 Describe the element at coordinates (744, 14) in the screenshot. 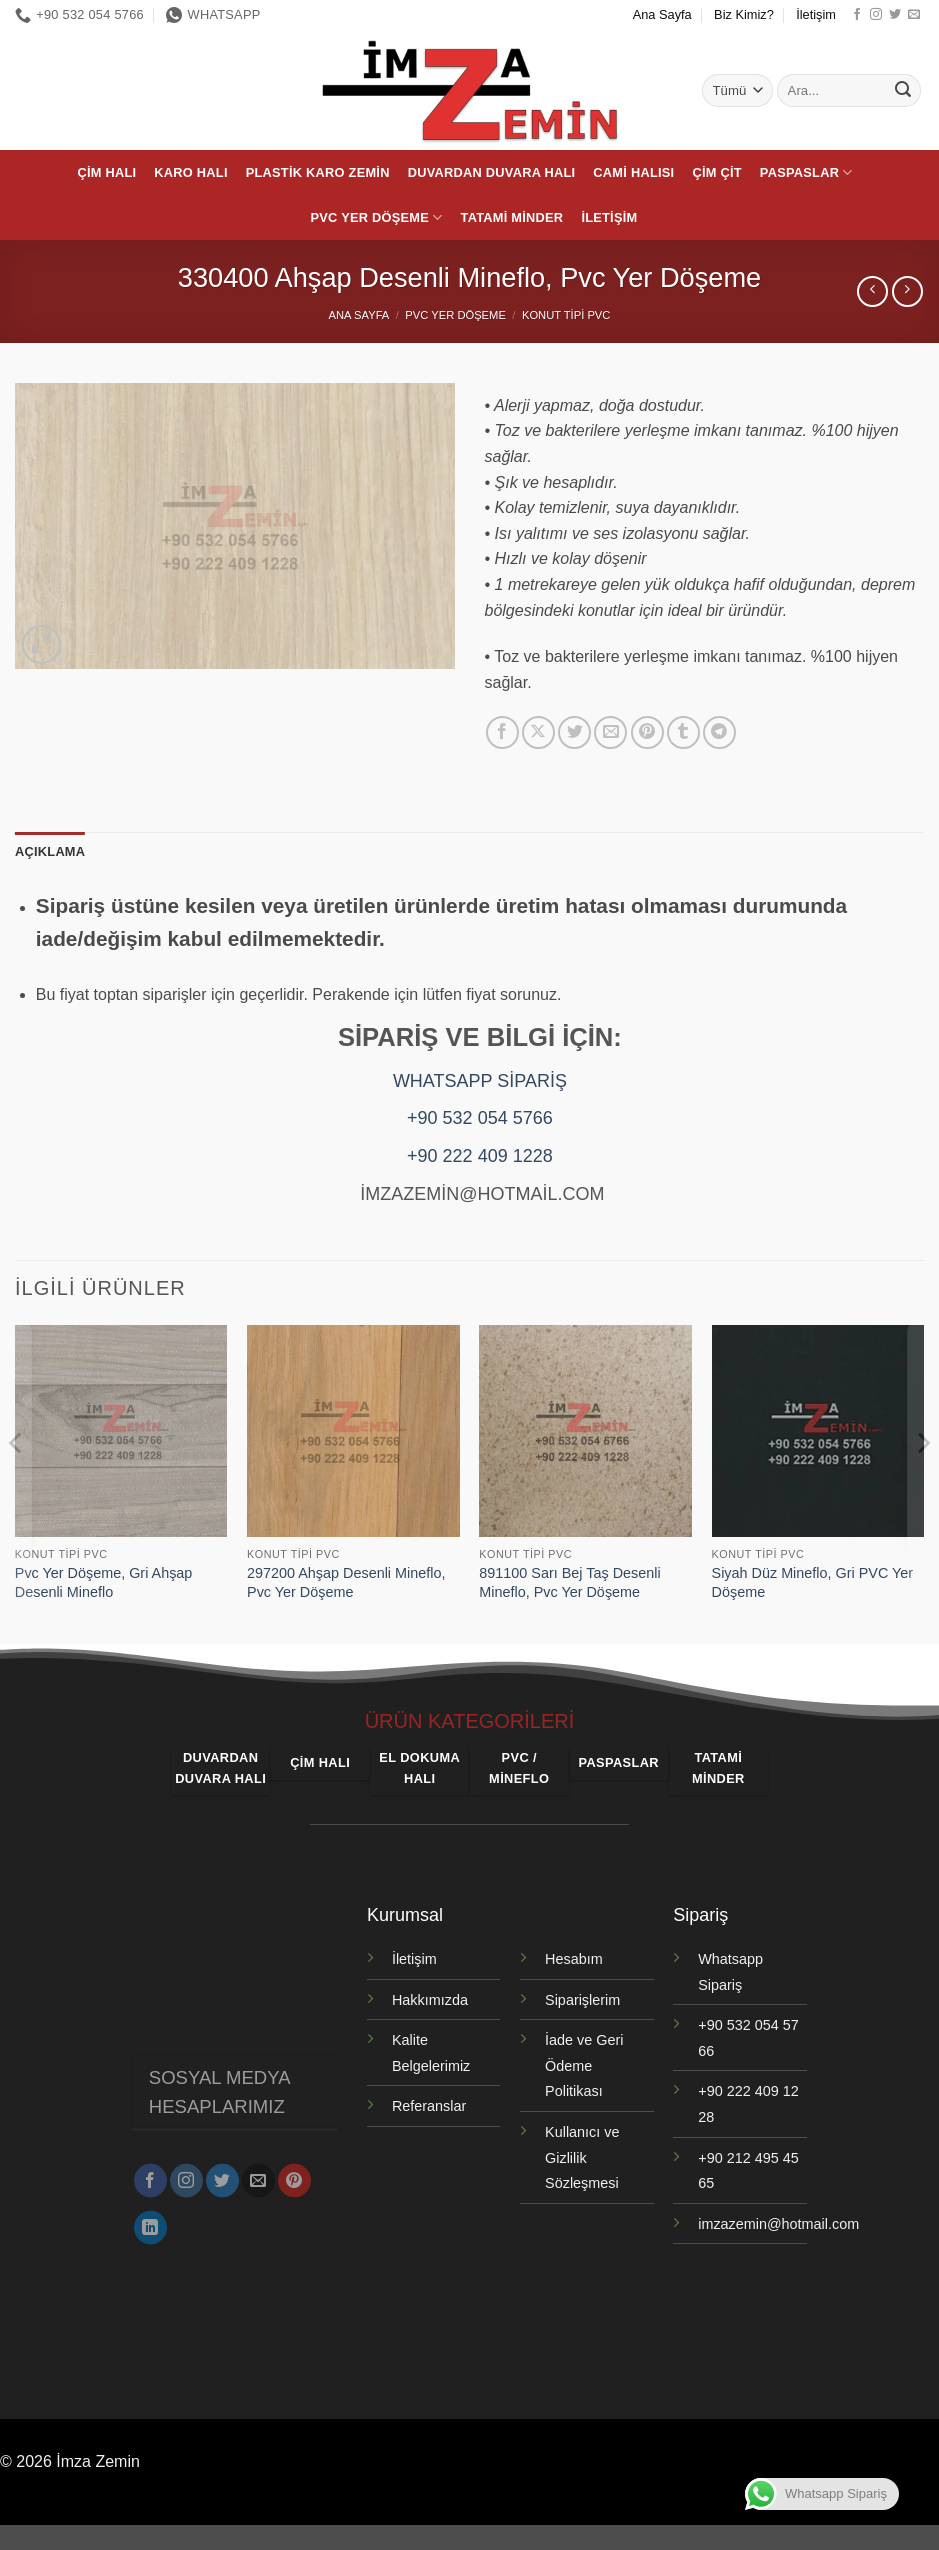

I see `Biz Kimiz?` at that location.